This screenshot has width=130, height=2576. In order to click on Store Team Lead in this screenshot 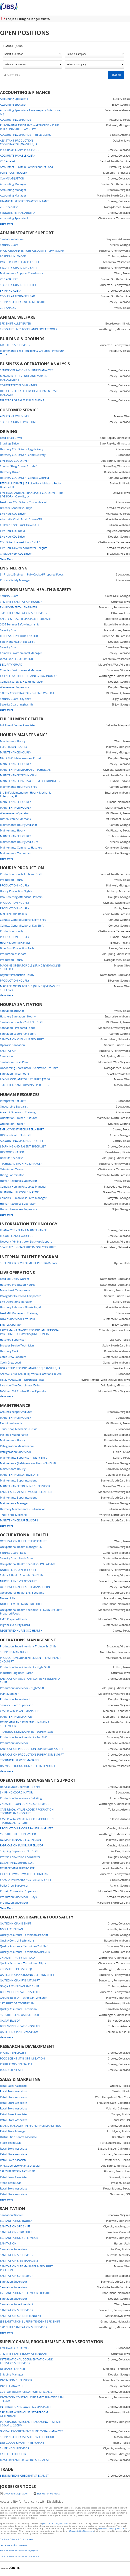, I will do `click(10, 2143)`.